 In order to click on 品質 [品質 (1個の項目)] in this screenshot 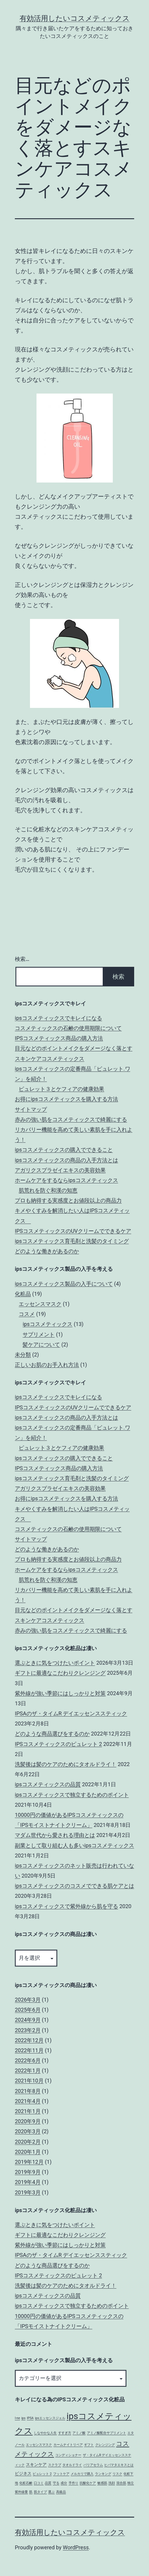, I will do `click(48, 2483)`.